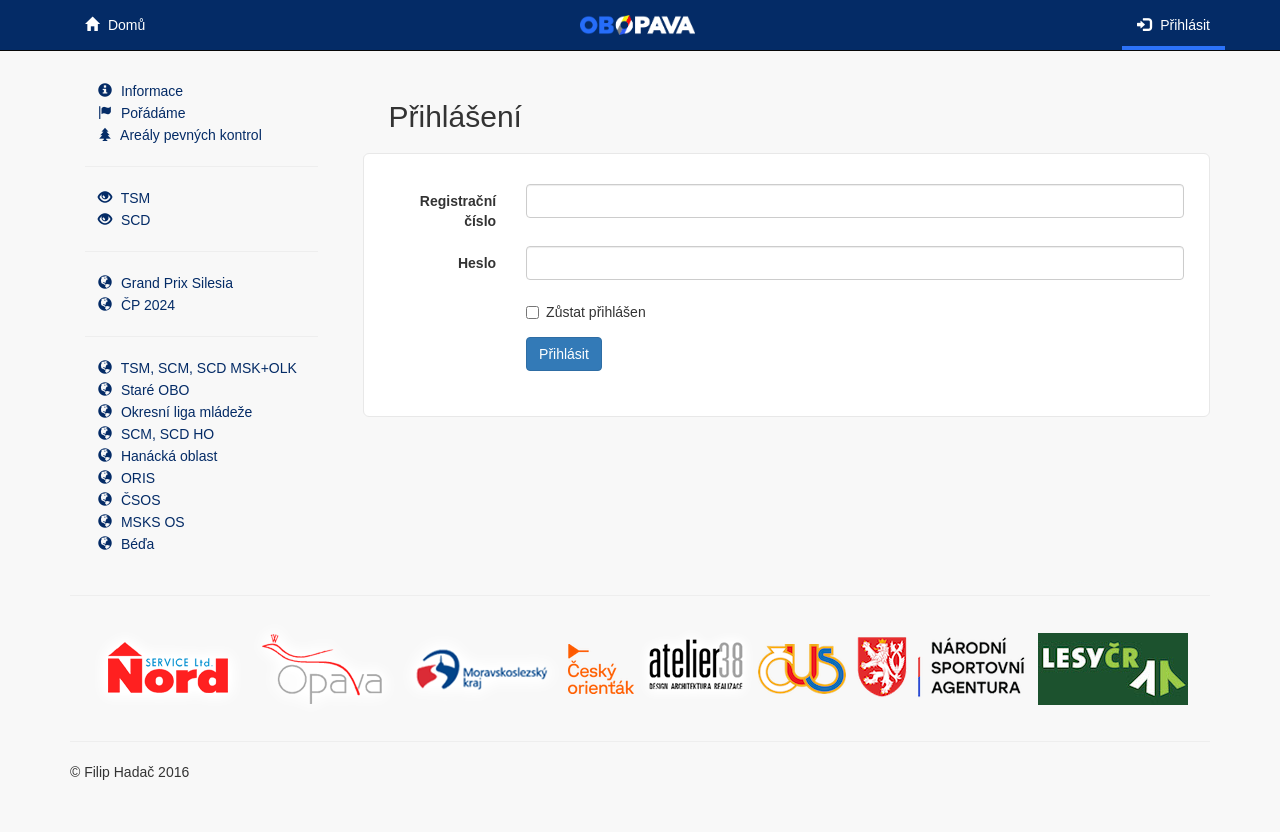  Describe the element at coordinates (197, 368) in the screenshot. I see `TSM, SCM, SCD MSK+OLK [button]` at that location.